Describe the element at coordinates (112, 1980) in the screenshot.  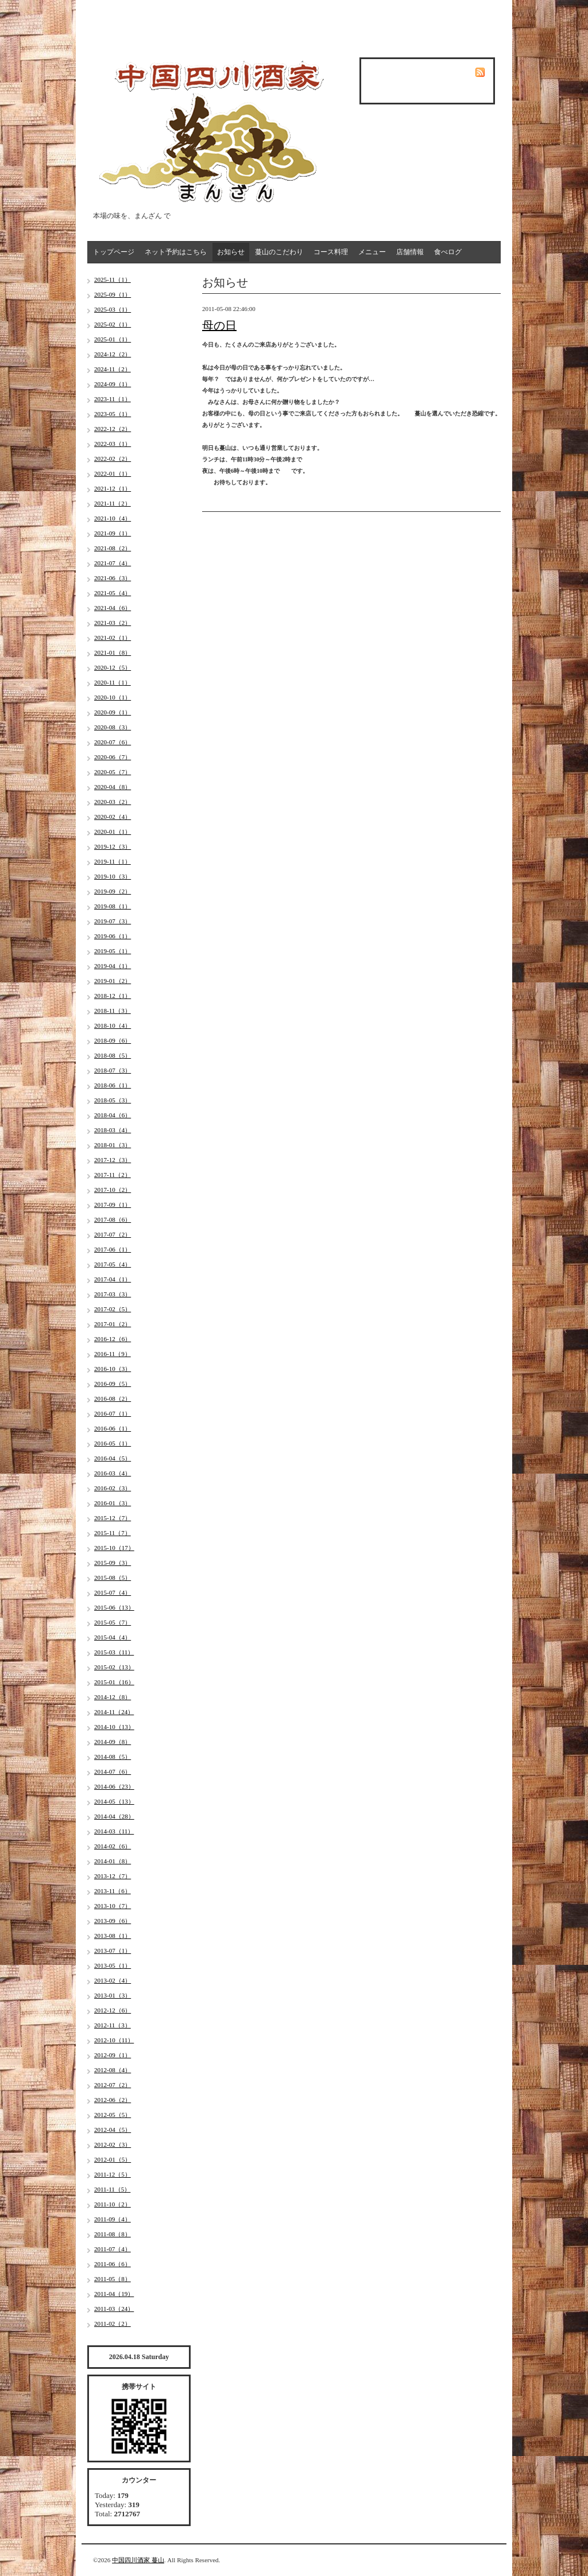
I see `2013-02（4）` at that location.